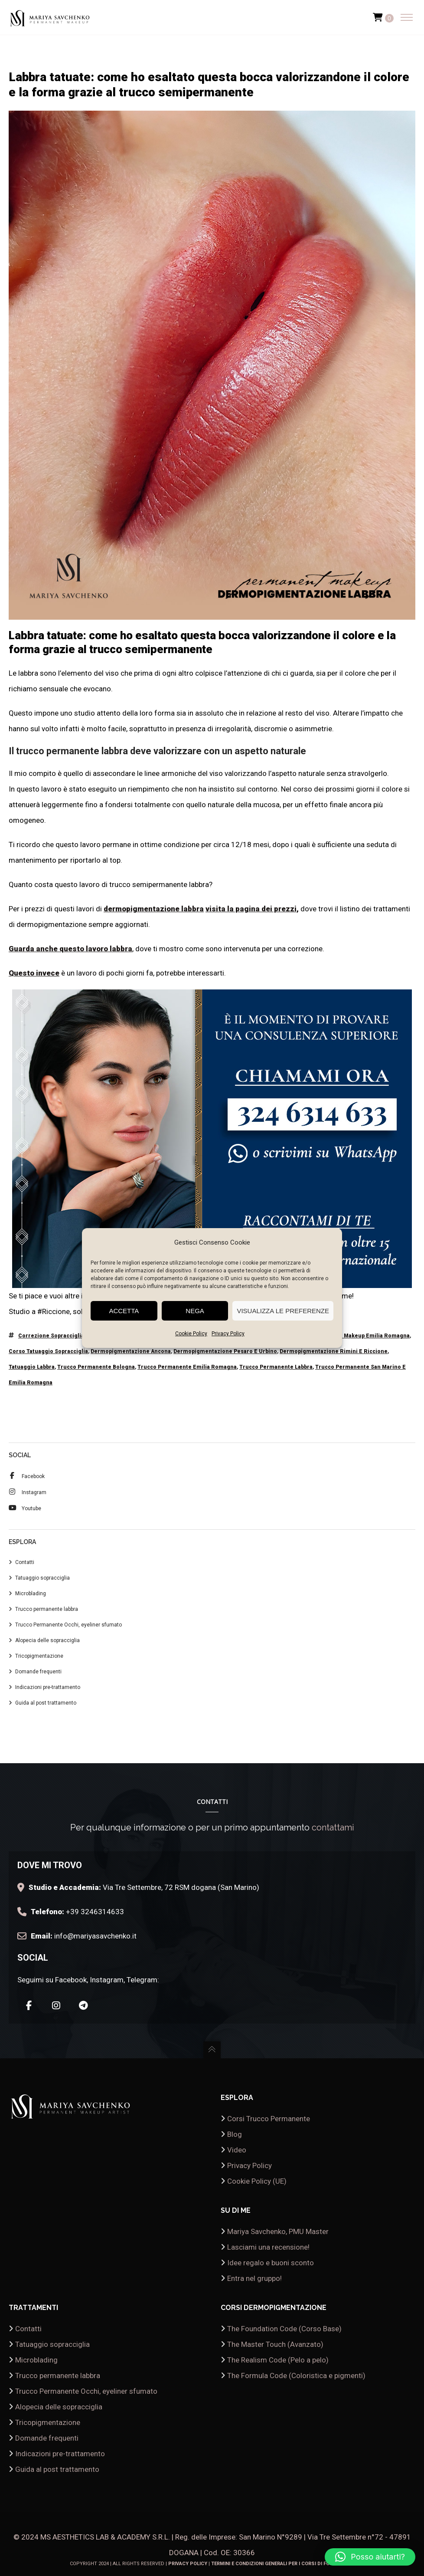  What do you see at coordinates (276, 1367) in the screenshot?
I see `trucco permanente labbra` at bounding box center [276, 1367].